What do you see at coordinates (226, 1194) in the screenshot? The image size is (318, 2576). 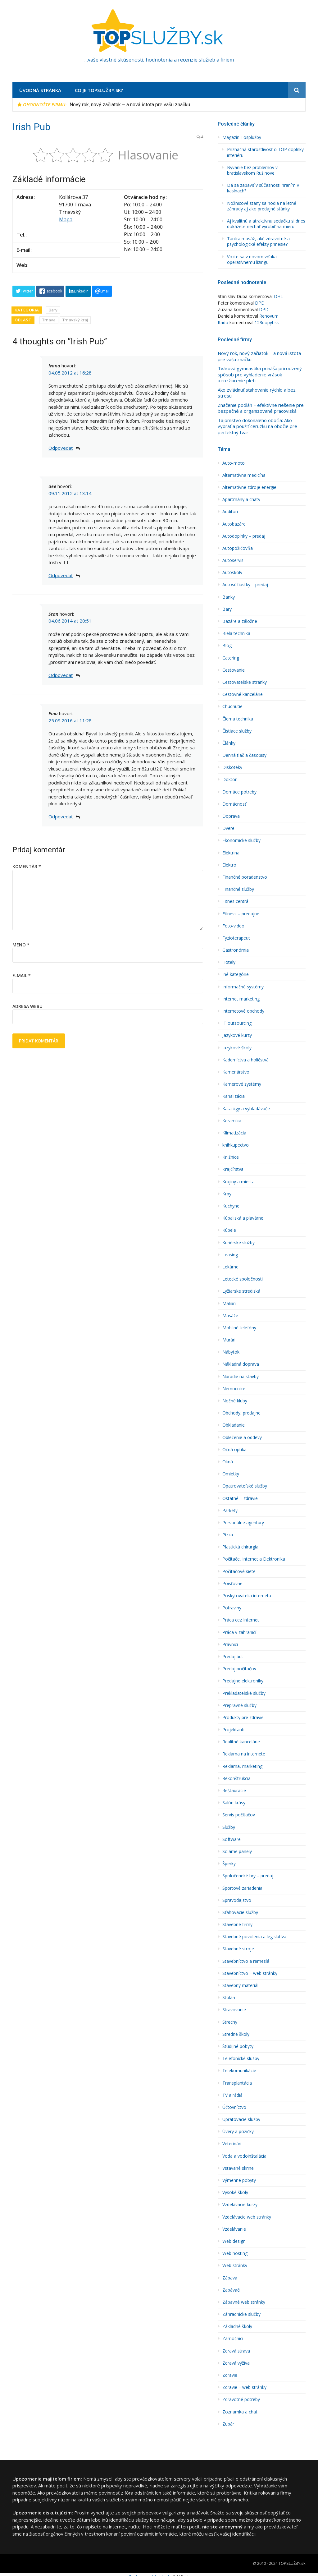 I see `Krby` at bounding box center [226, 1194].